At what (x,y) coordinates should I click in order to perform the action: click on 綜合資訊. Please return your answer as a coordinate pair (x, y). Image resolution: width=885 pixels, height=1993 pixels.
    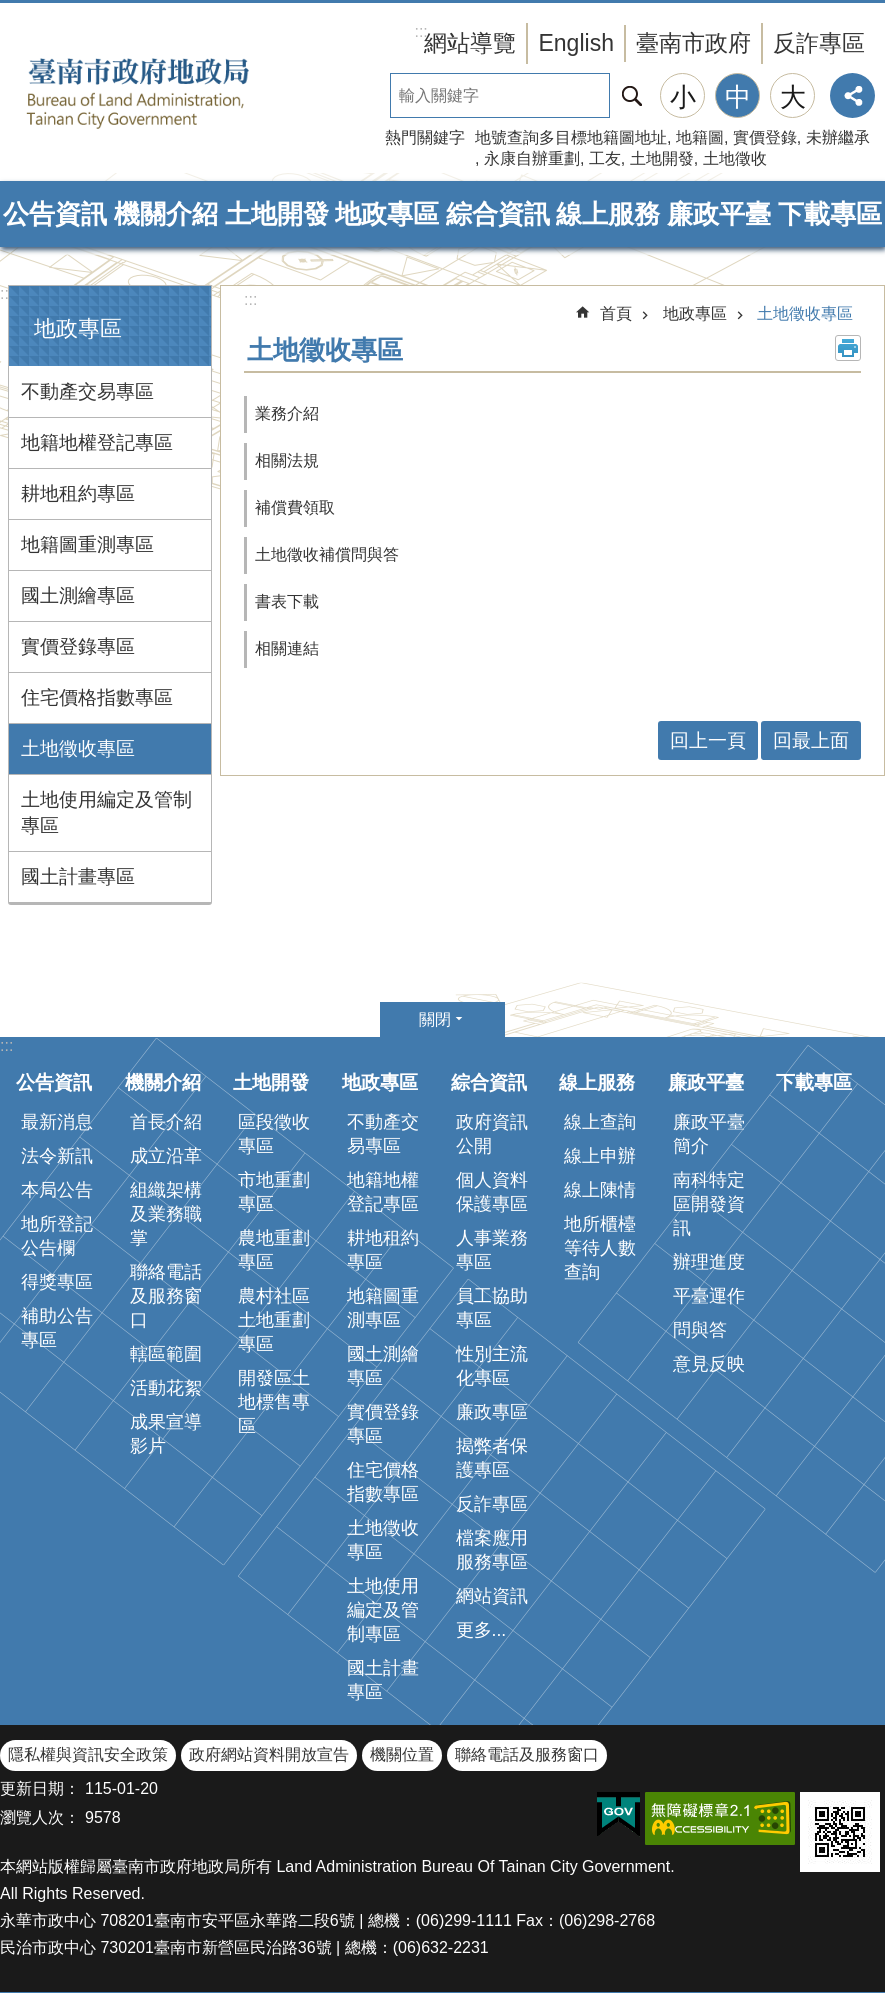
    Looking at the image, I should click on (498, 214).